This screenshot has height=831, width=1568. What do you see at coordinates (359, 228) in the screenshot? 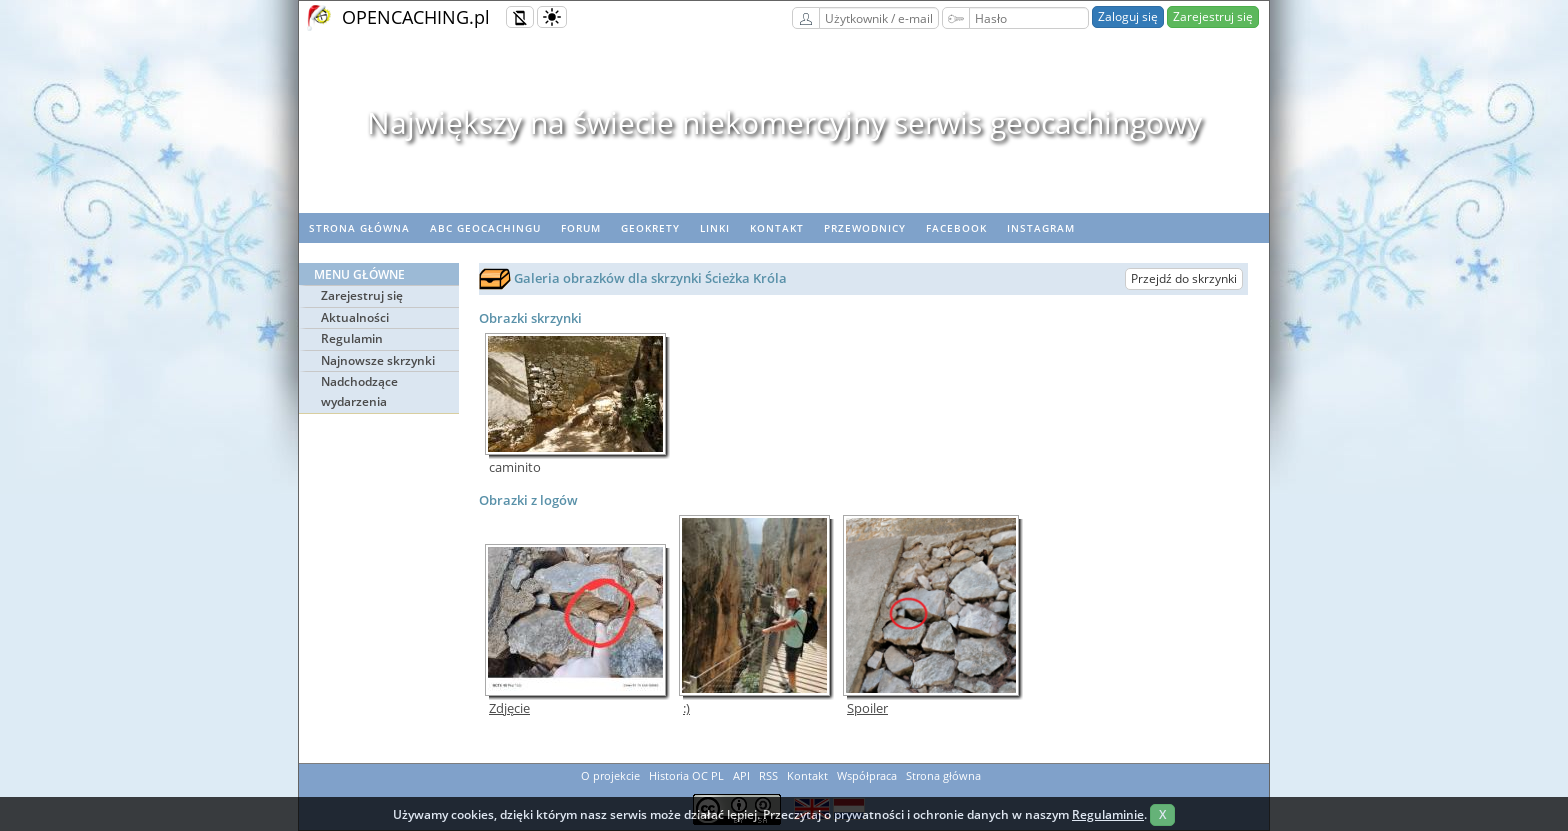
I see `Strona główna` at bounding box center [359, 228].